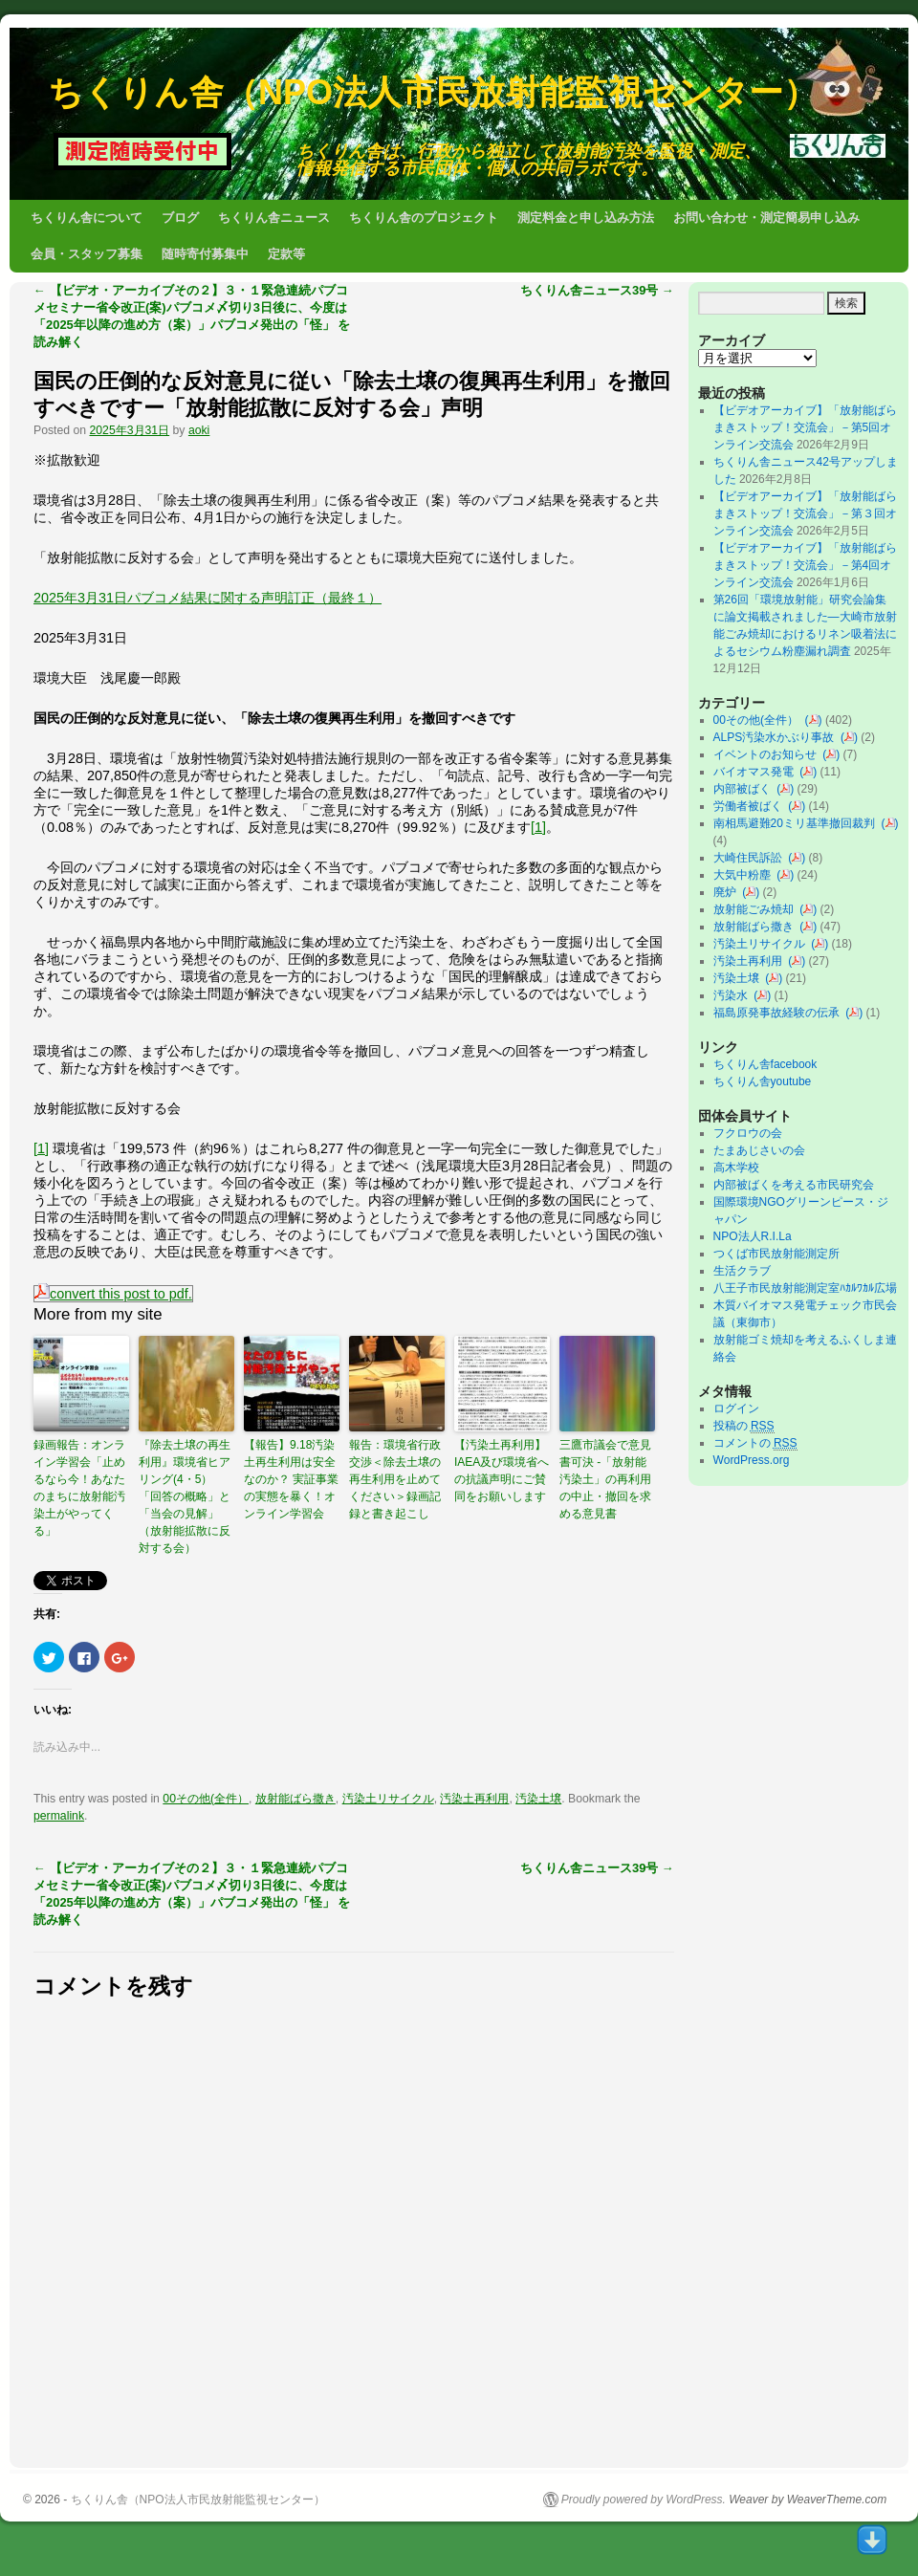 The height and width of the screenshot is (2576, 918). What do you see at coordinates (58, 1816) in the screenshot?
I see `permalink` at bounding box center [58, 1816].